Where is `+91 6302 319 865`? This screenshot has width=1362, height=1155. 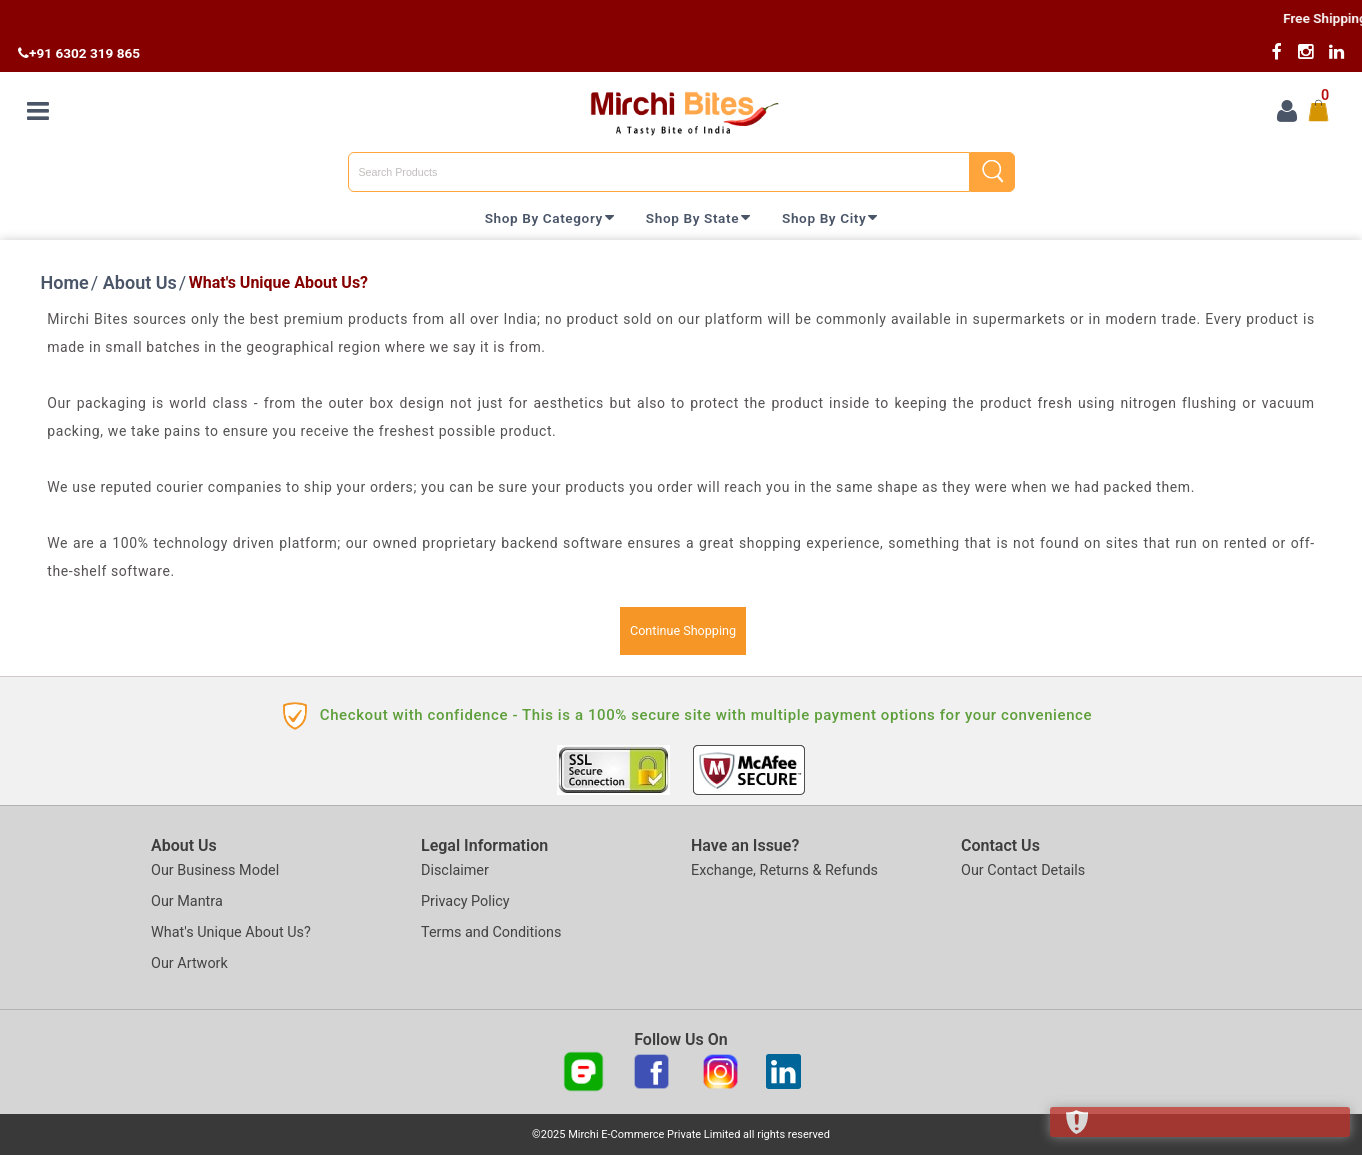 +91 6302 319 865 is located at coordinates (79, 53).